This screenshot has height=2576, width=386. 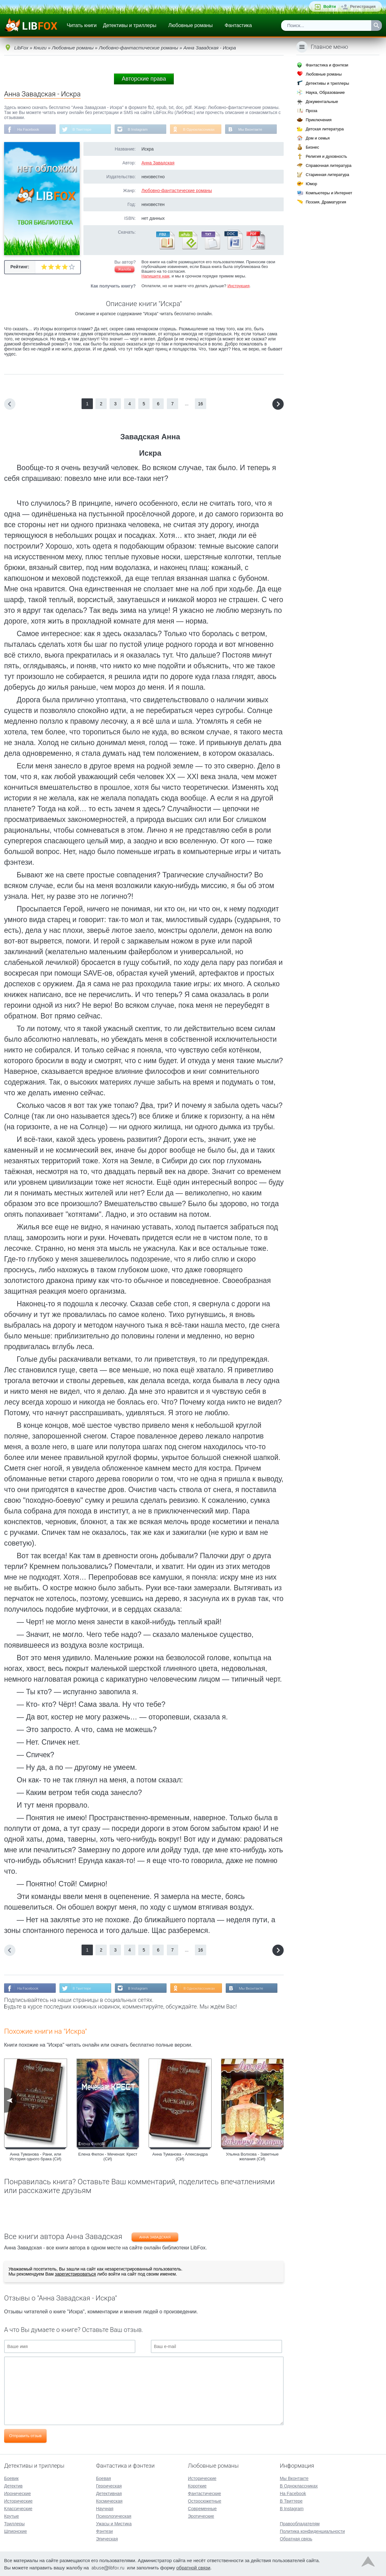 What do you see at coordinates (363, 6) in the screenshot?
I see `Регистрация` at bounding box center [363, 6].